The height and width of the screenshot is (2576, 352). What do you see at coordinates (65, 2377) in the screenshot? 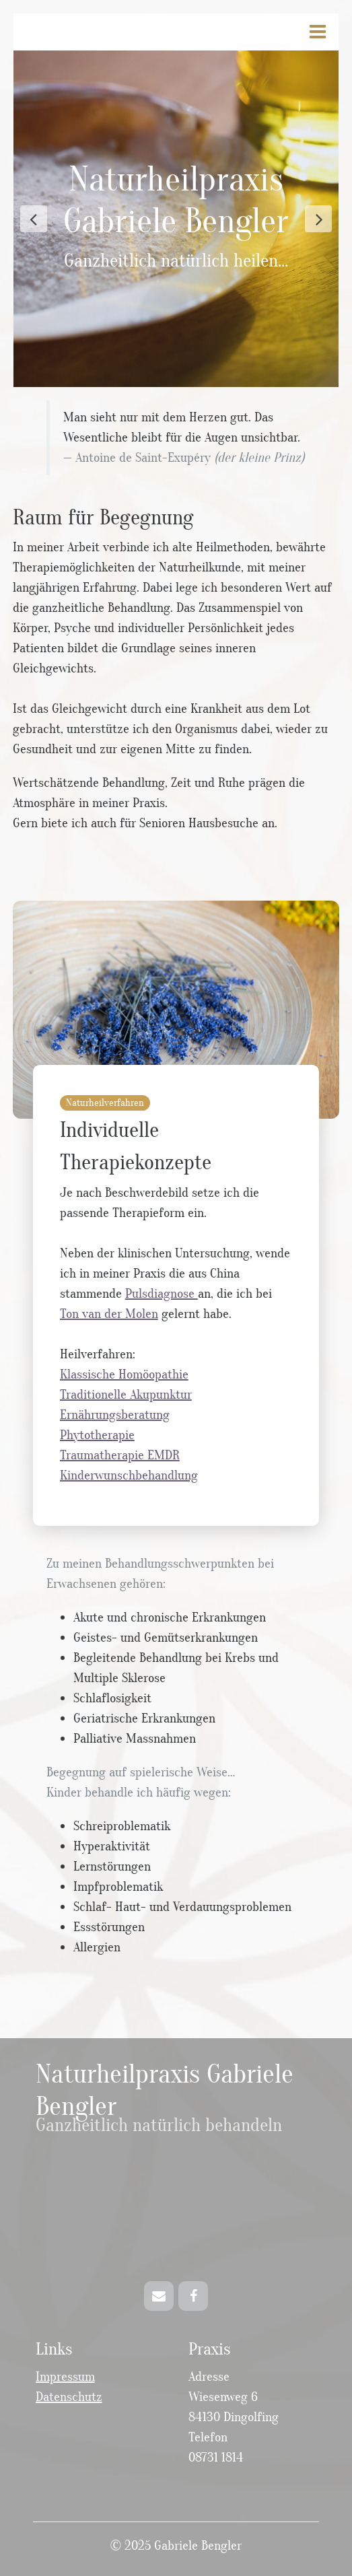
I see `Impressum` at bounding box center [65, 2377].